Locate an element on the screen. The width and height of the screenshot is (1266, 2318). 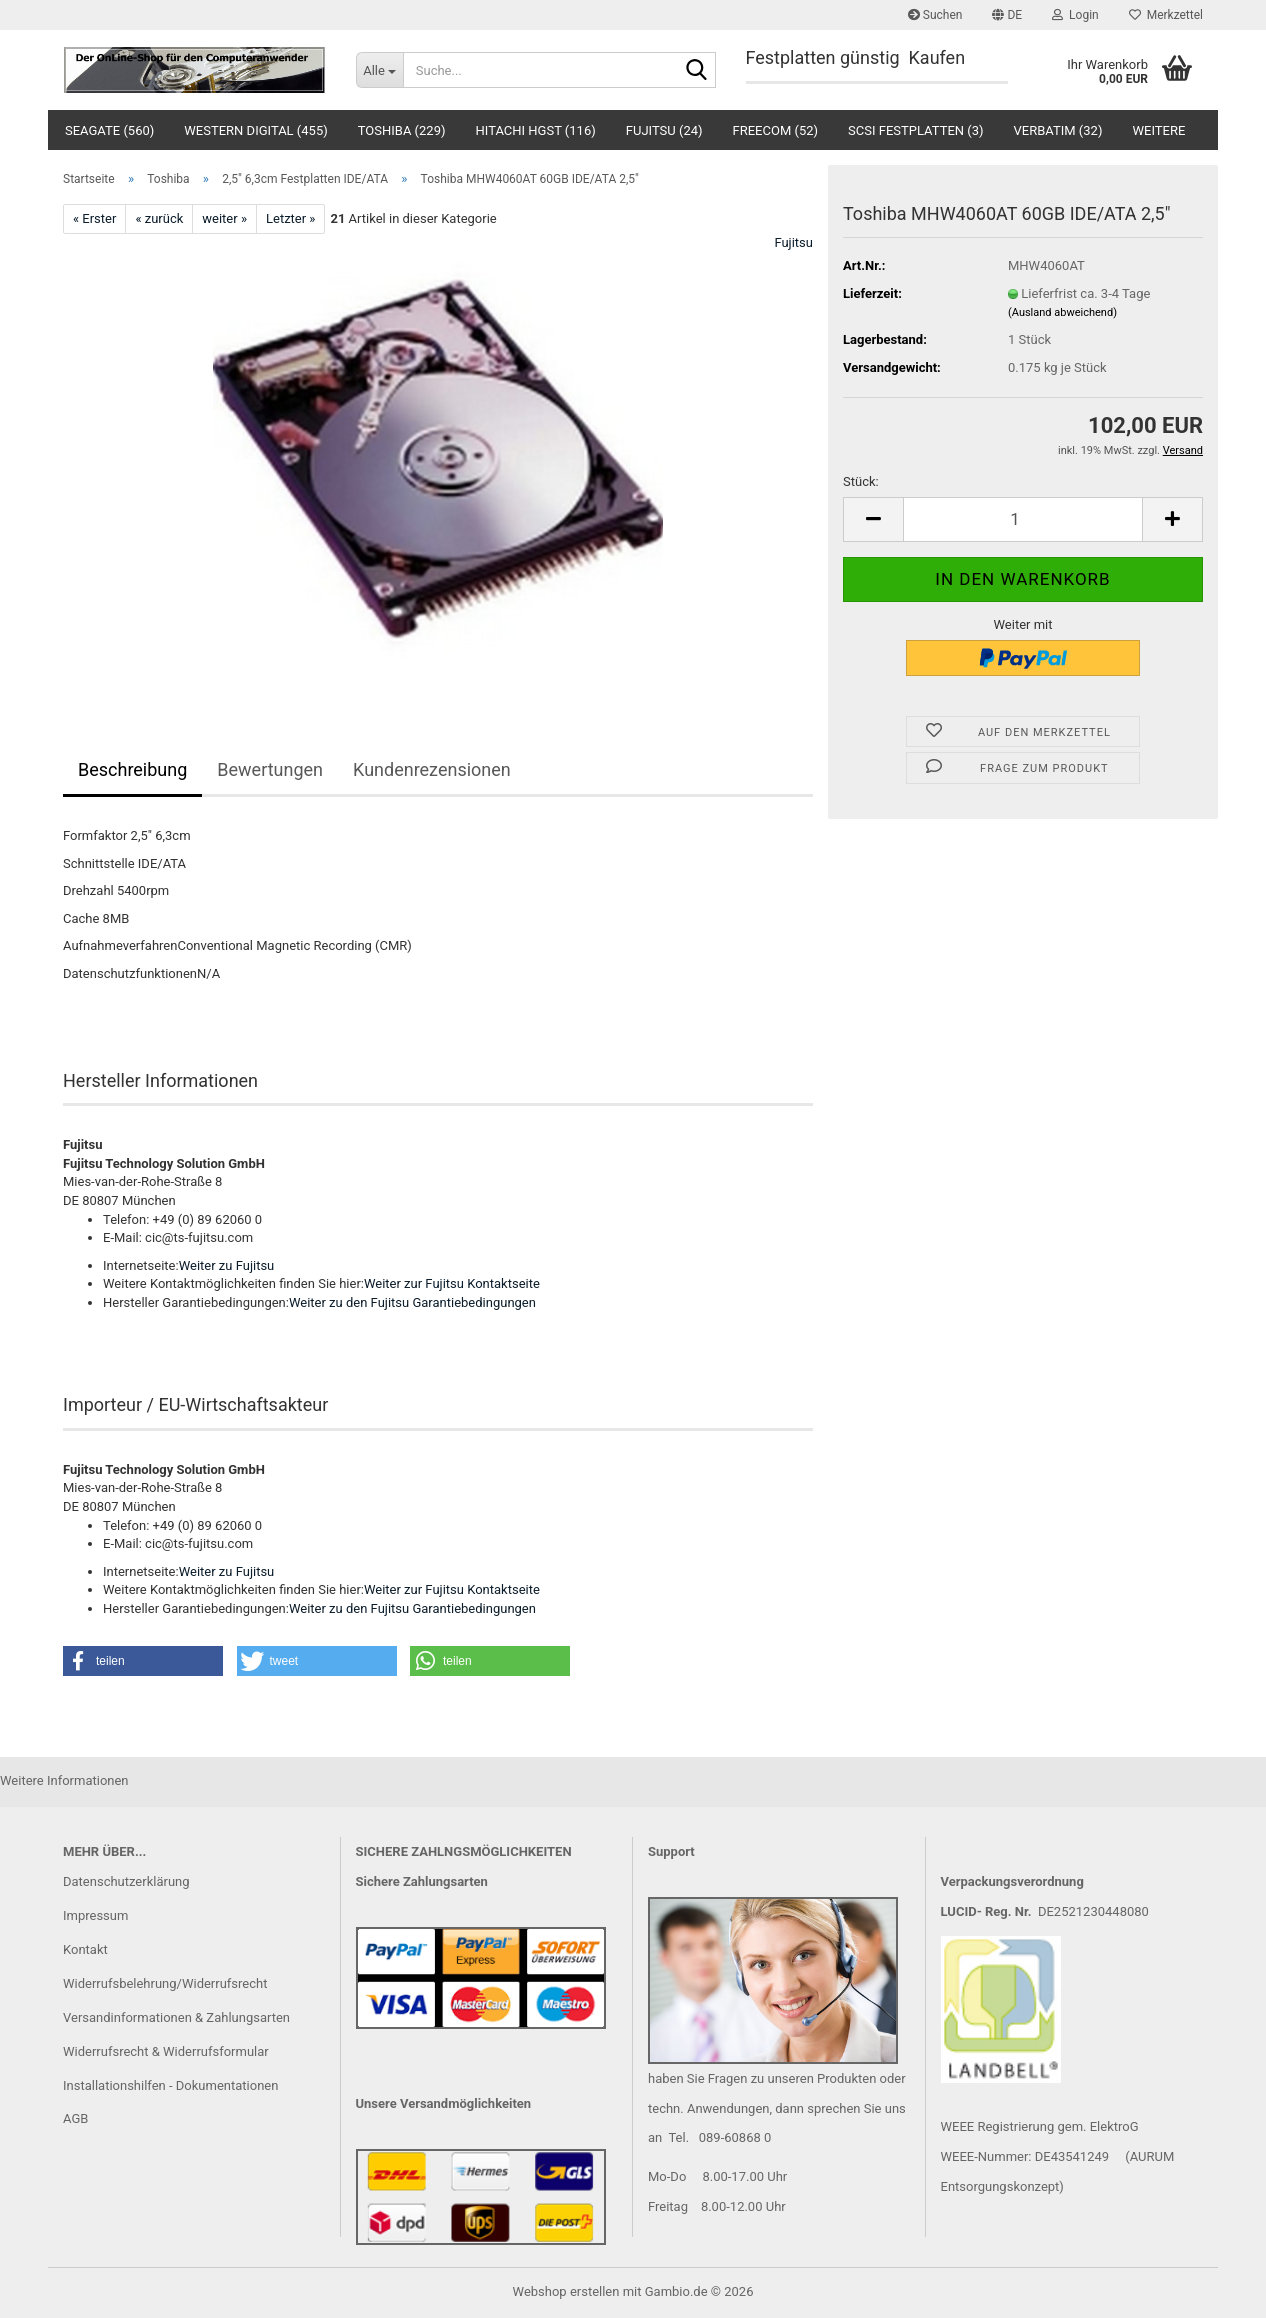
Weitere is located at coordinates (1158, 130).